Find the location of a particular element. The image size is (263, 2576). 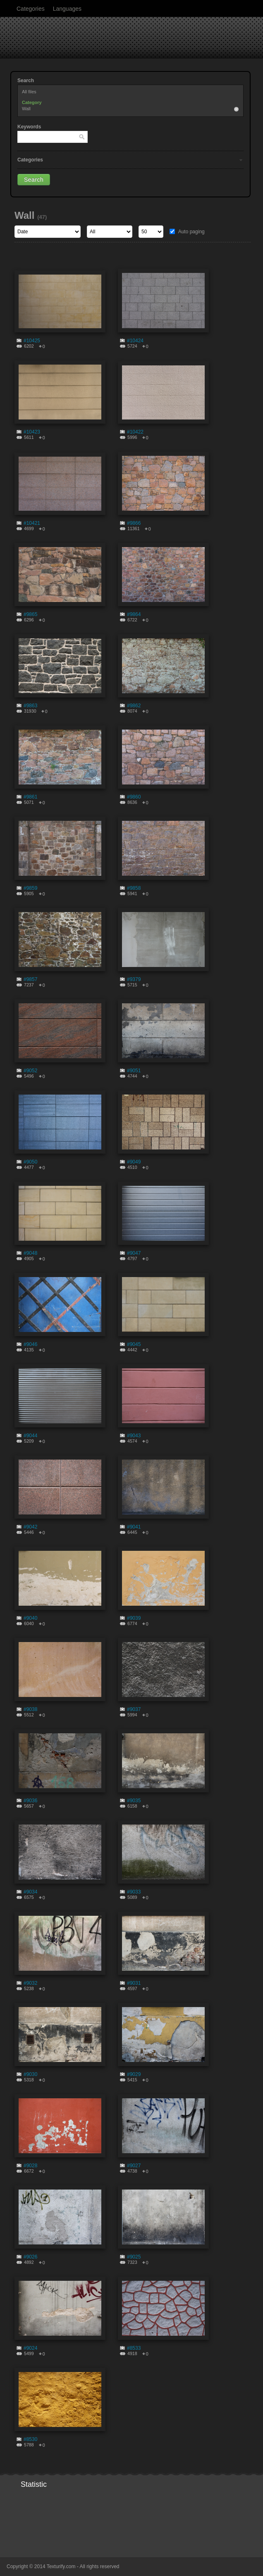

#8533 is located at coordinates (134, 2348).